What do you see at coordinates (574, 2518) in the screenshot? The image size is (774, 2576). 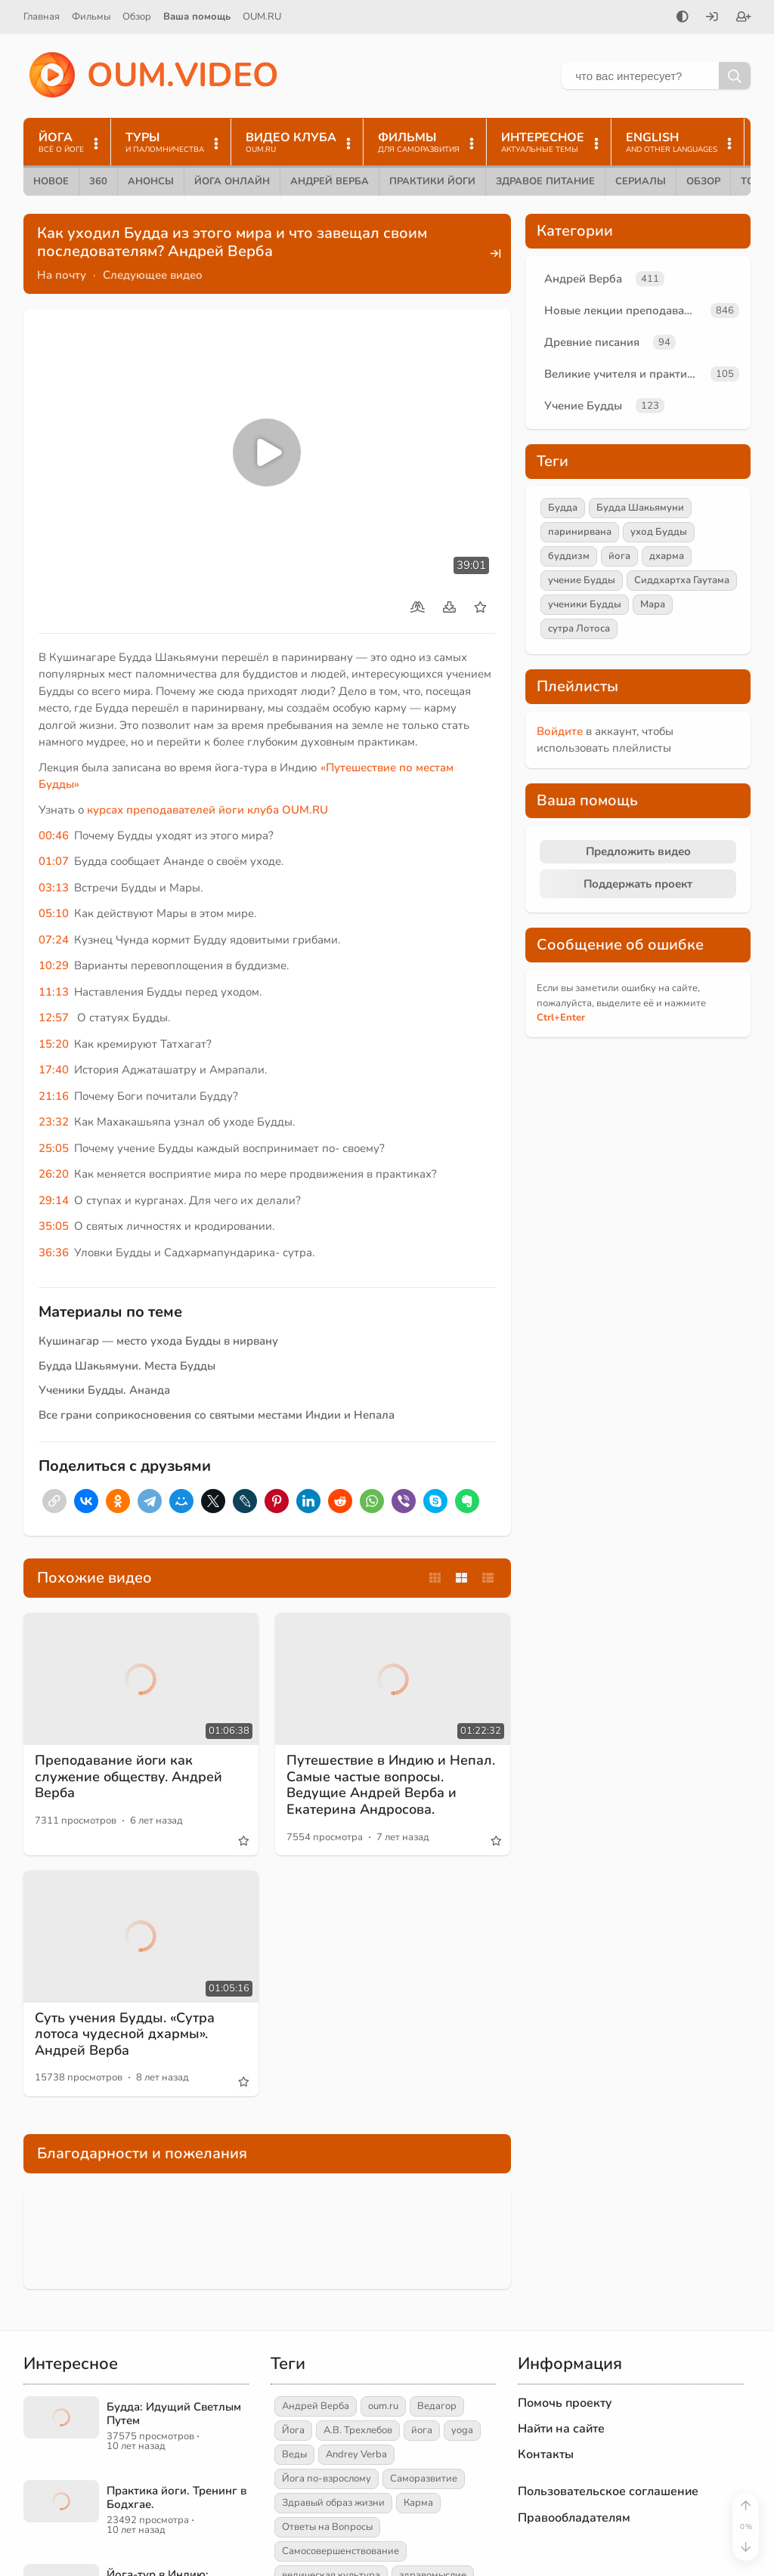 I see `Правообладателям` at bounding box center [574, 2518].